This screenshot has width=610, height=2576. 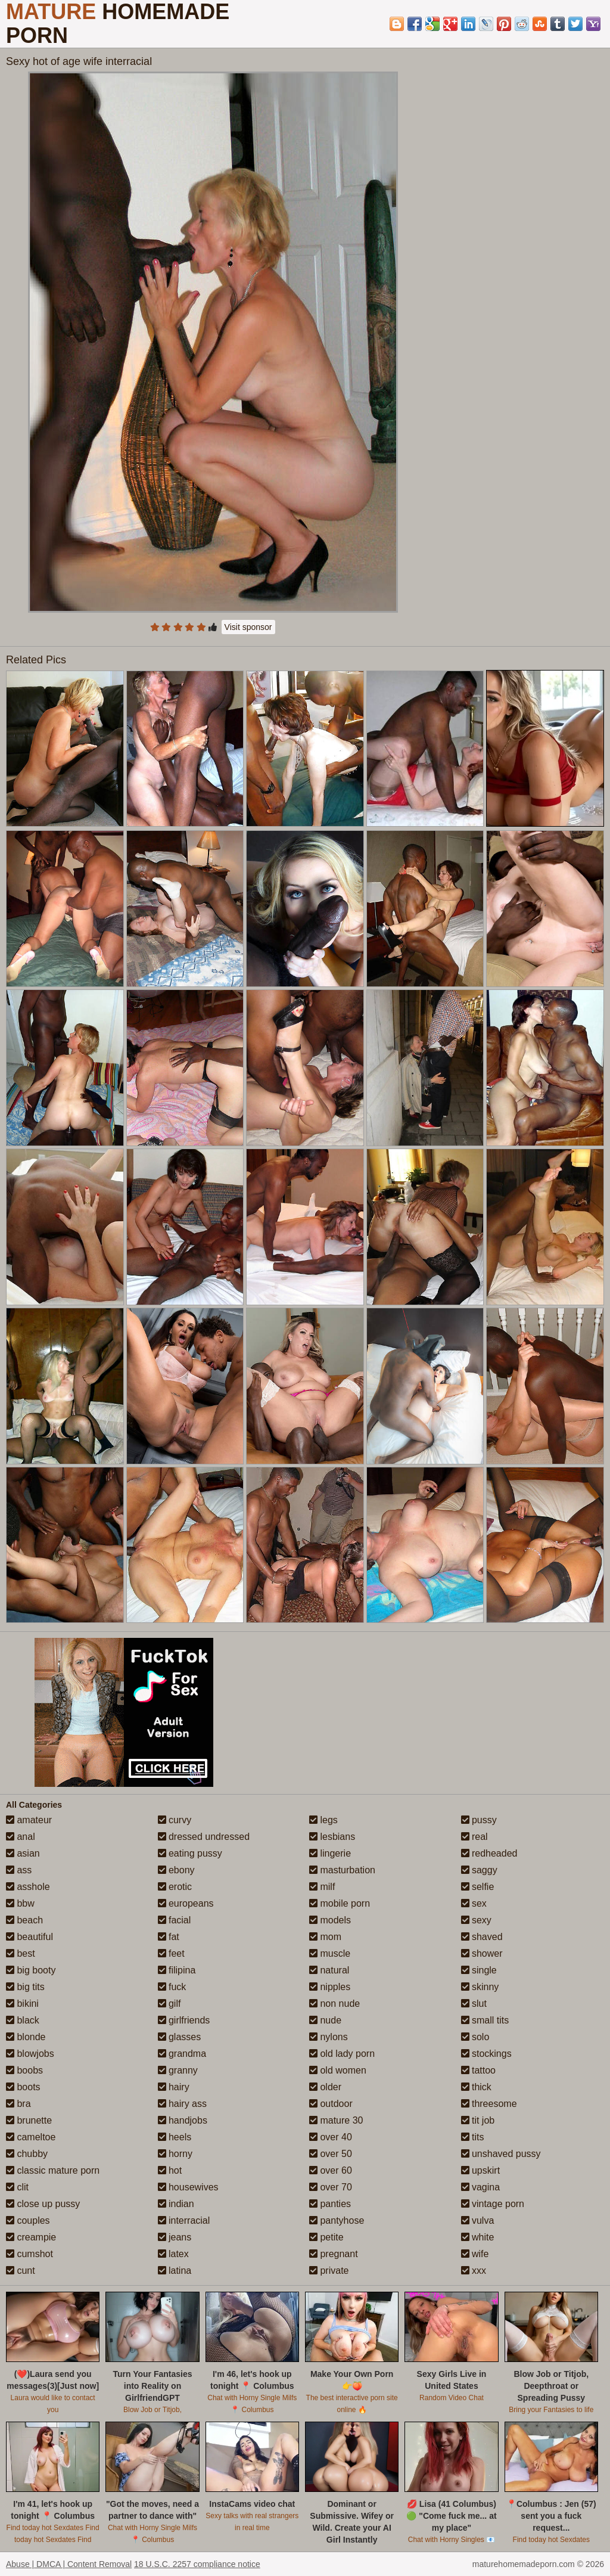 What do you see at coordinates (485, 2020) in the screenshot?
I see `small tits` at bounding box center [485, 2020].